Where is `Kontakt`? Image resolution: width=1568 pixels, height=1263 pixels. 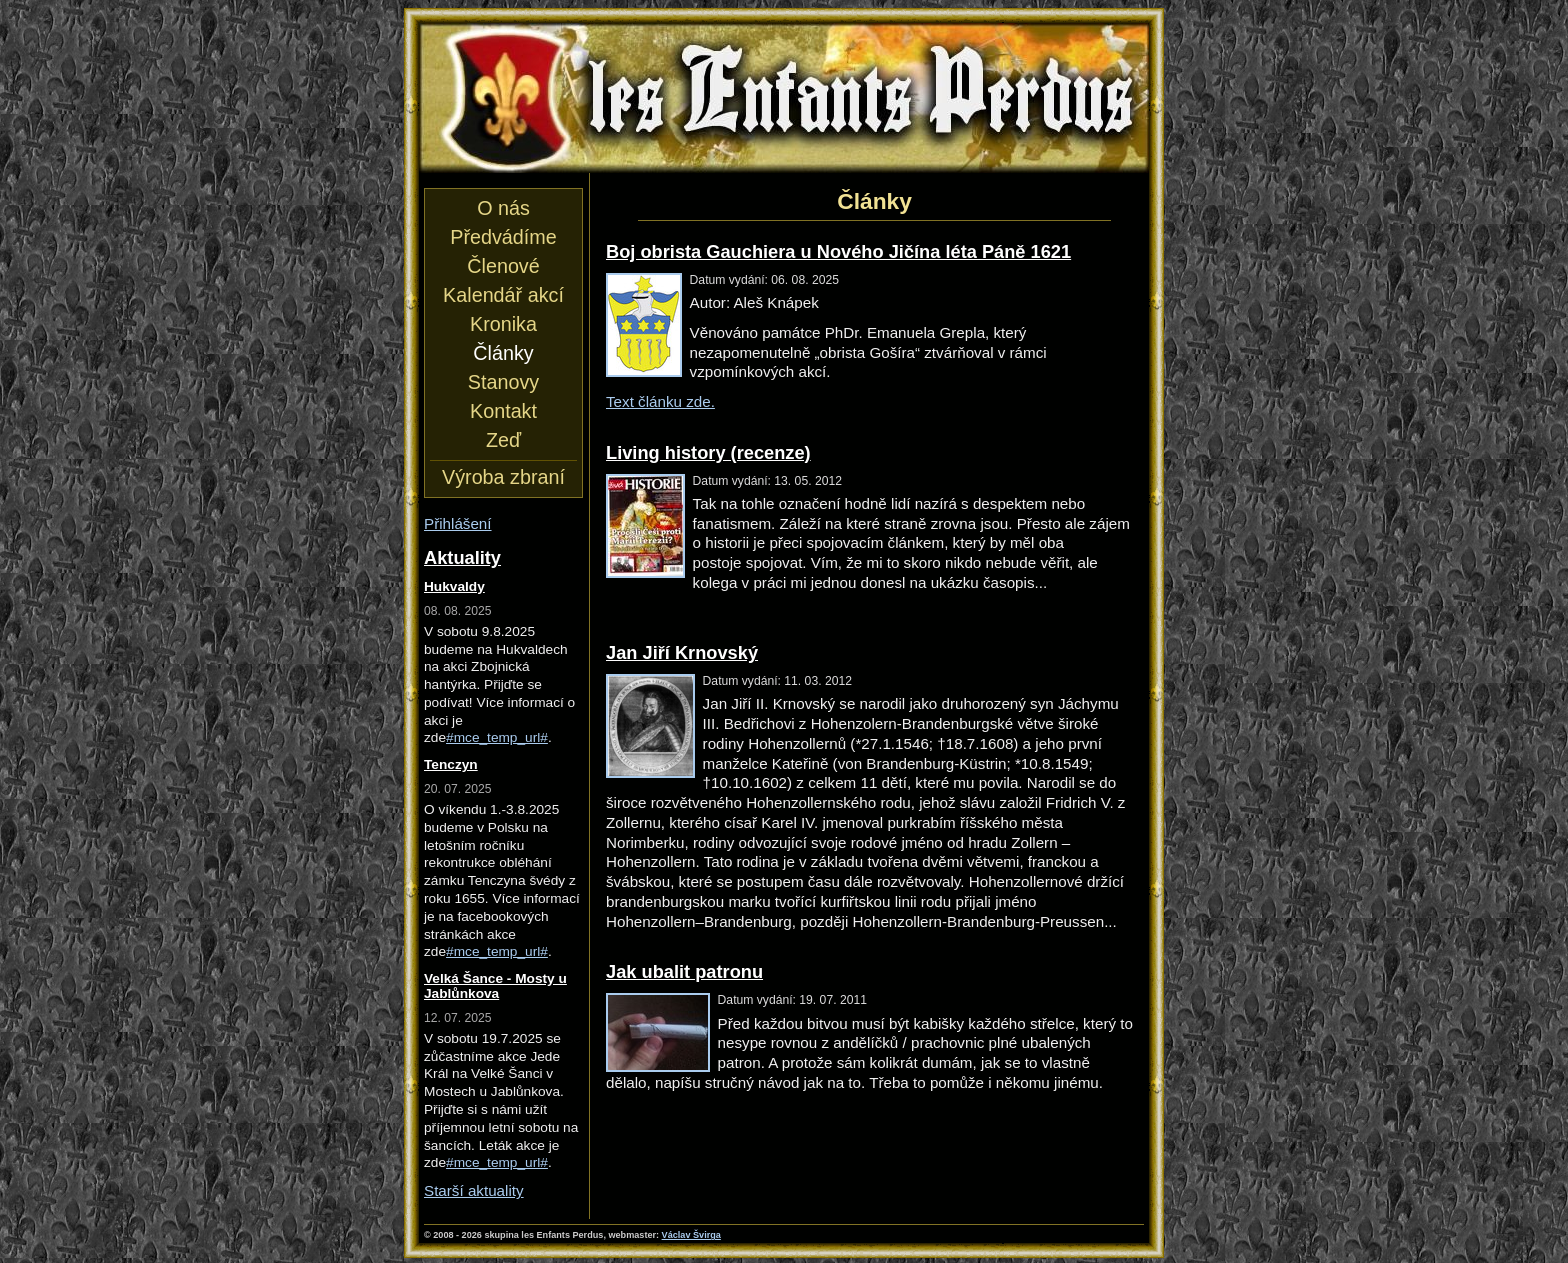
Kontakt is located at coordinates (503, 411).